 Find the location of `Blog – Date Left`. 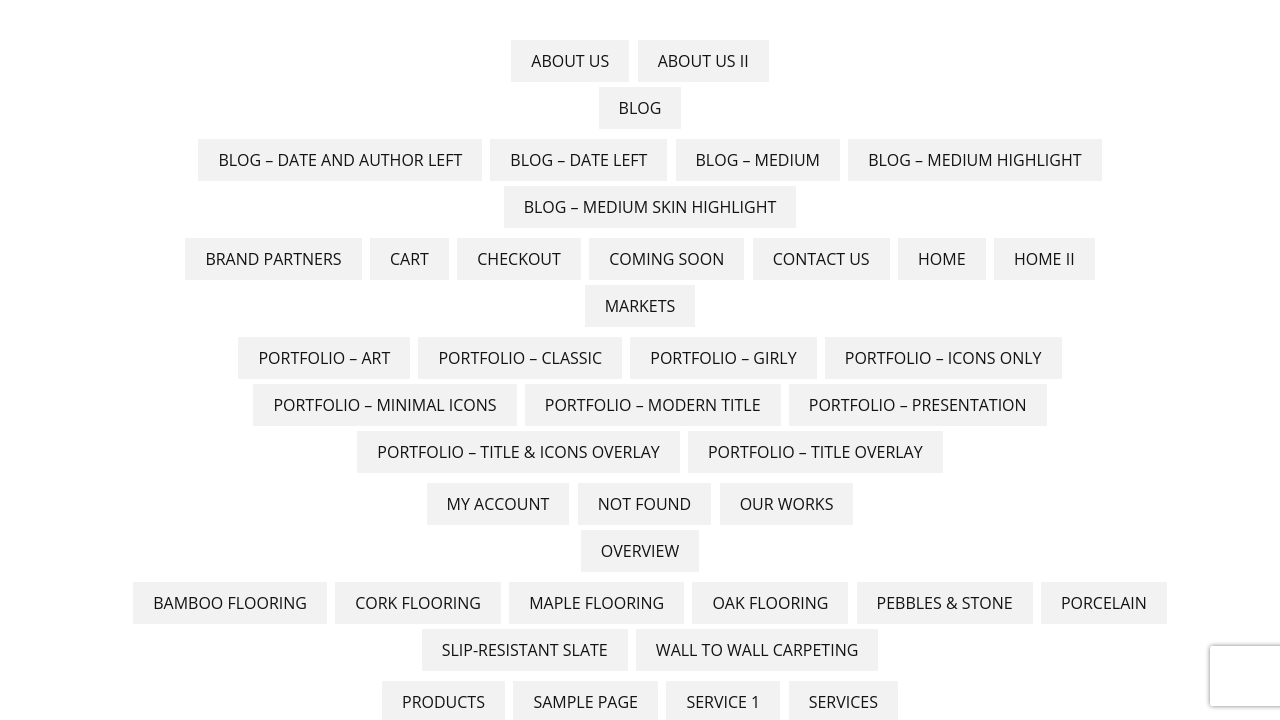

Blog – Date Left is located at coordinates (578, 160).